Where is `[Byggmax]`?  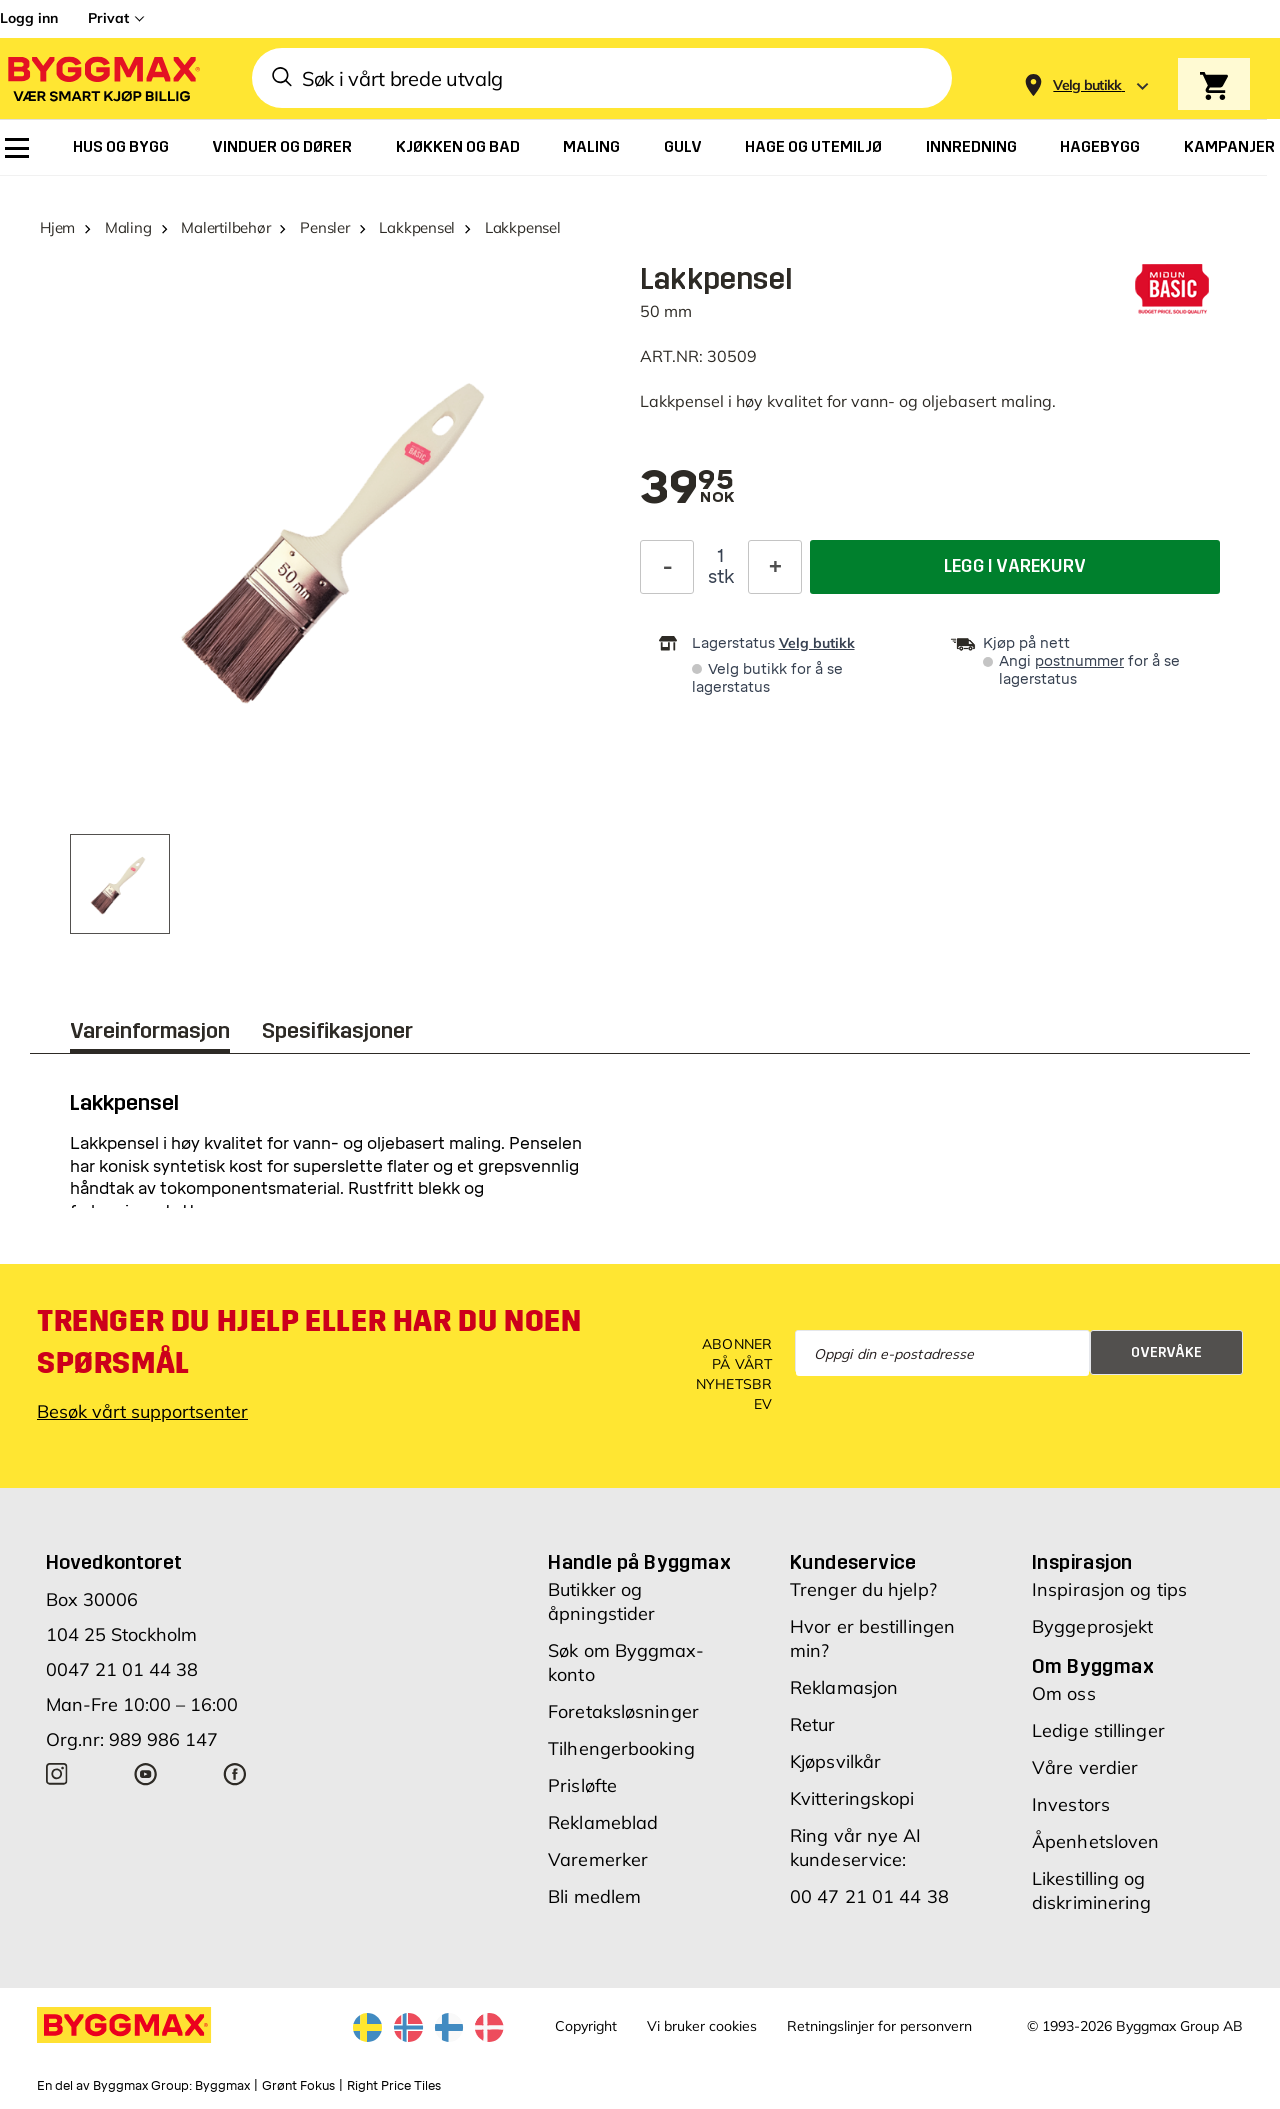
[Byggmax] is located at coordinates (102, 78).